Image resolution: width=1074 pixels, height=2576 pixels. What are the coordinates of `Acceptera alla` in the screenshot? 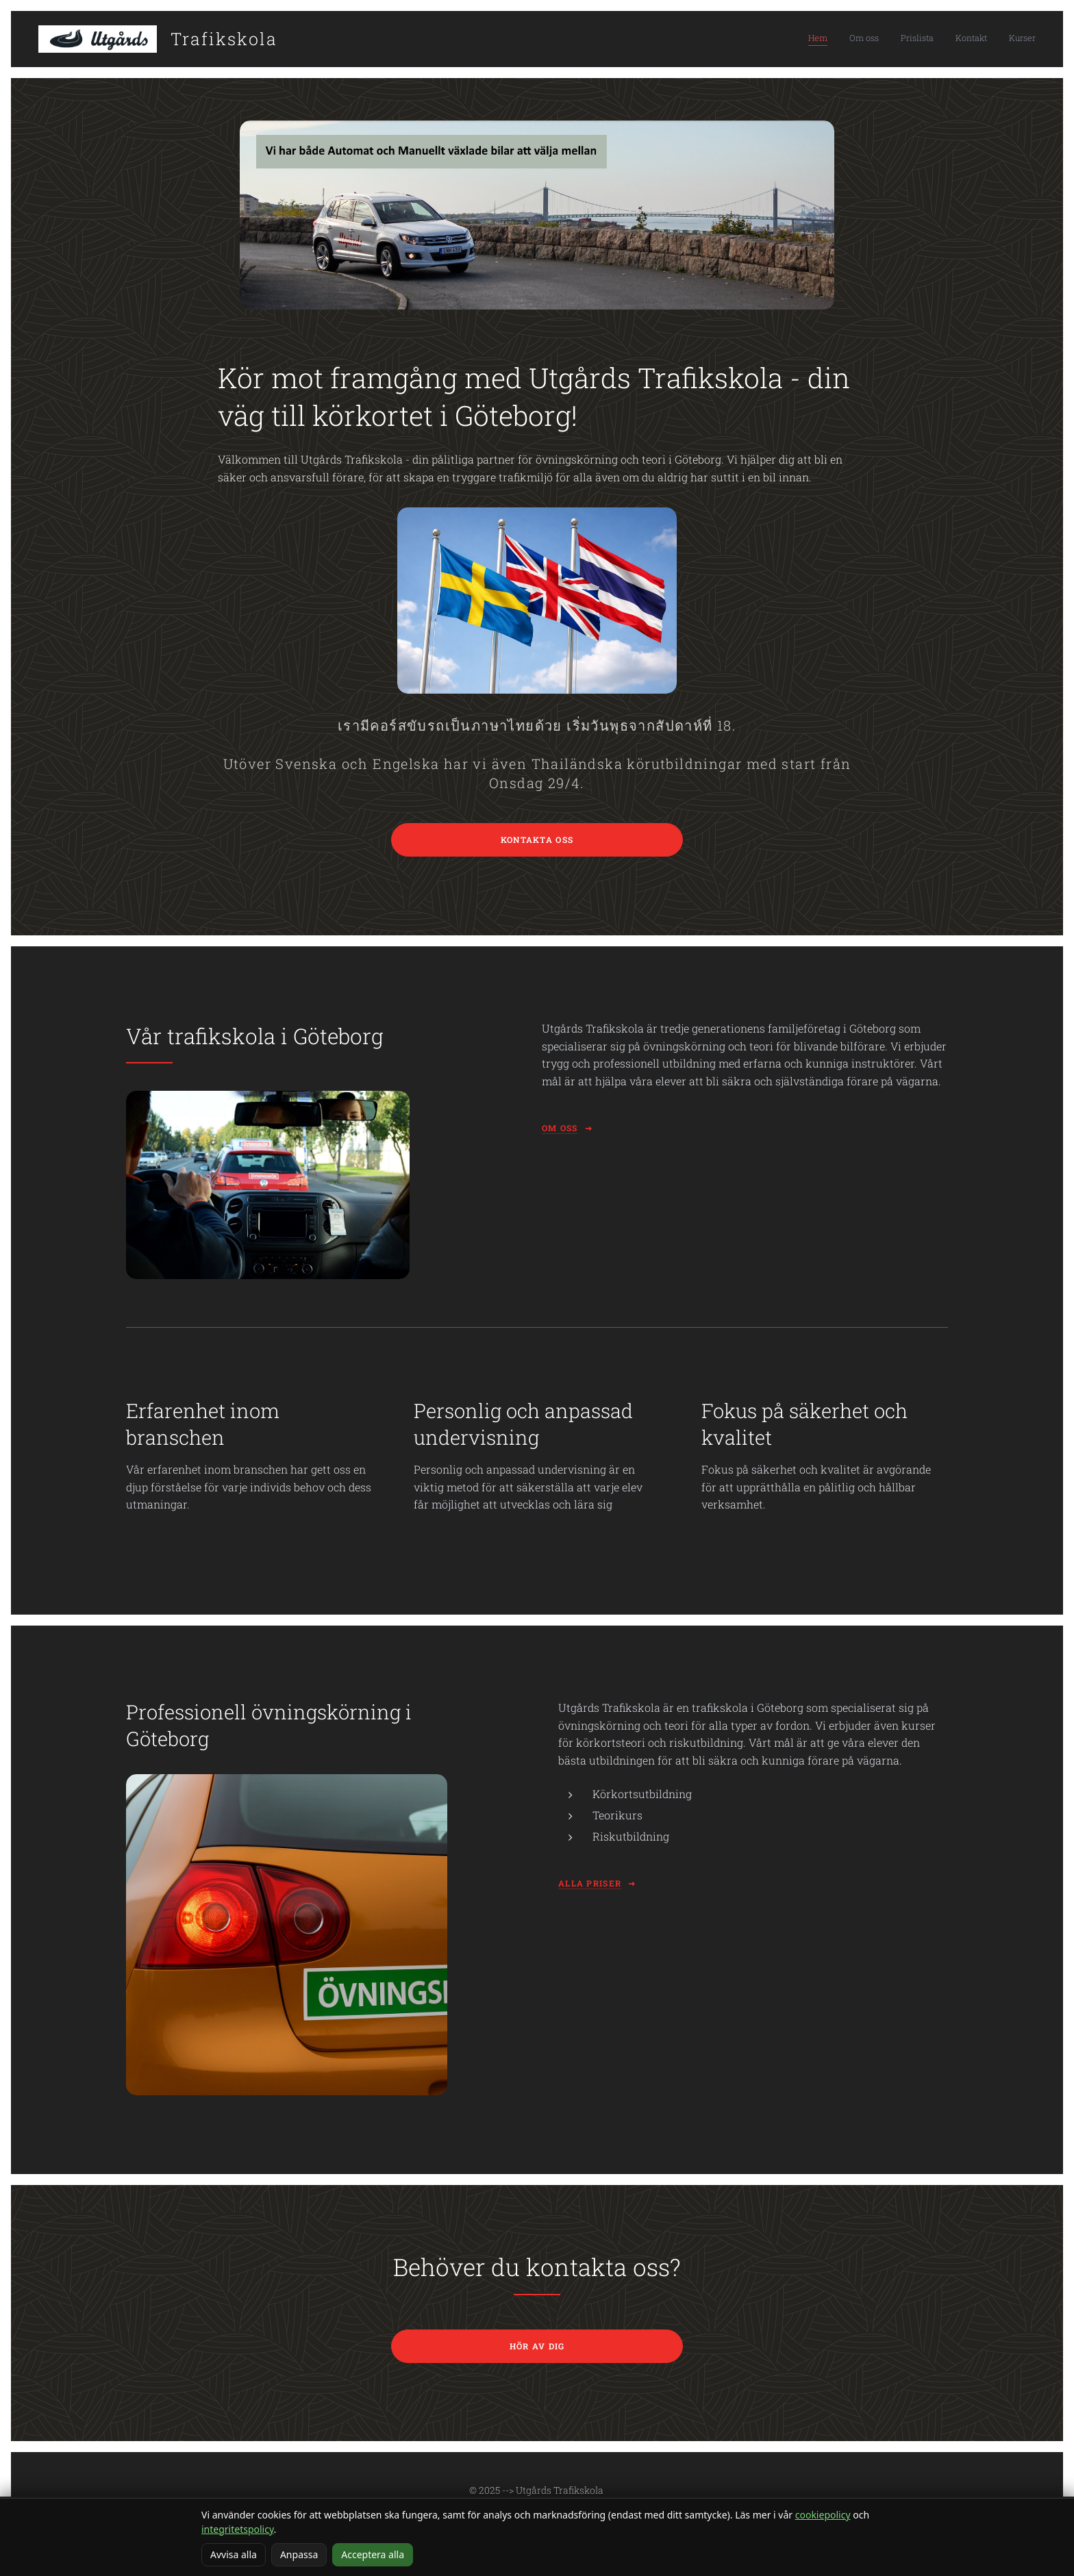 It's located at (372, 2554).